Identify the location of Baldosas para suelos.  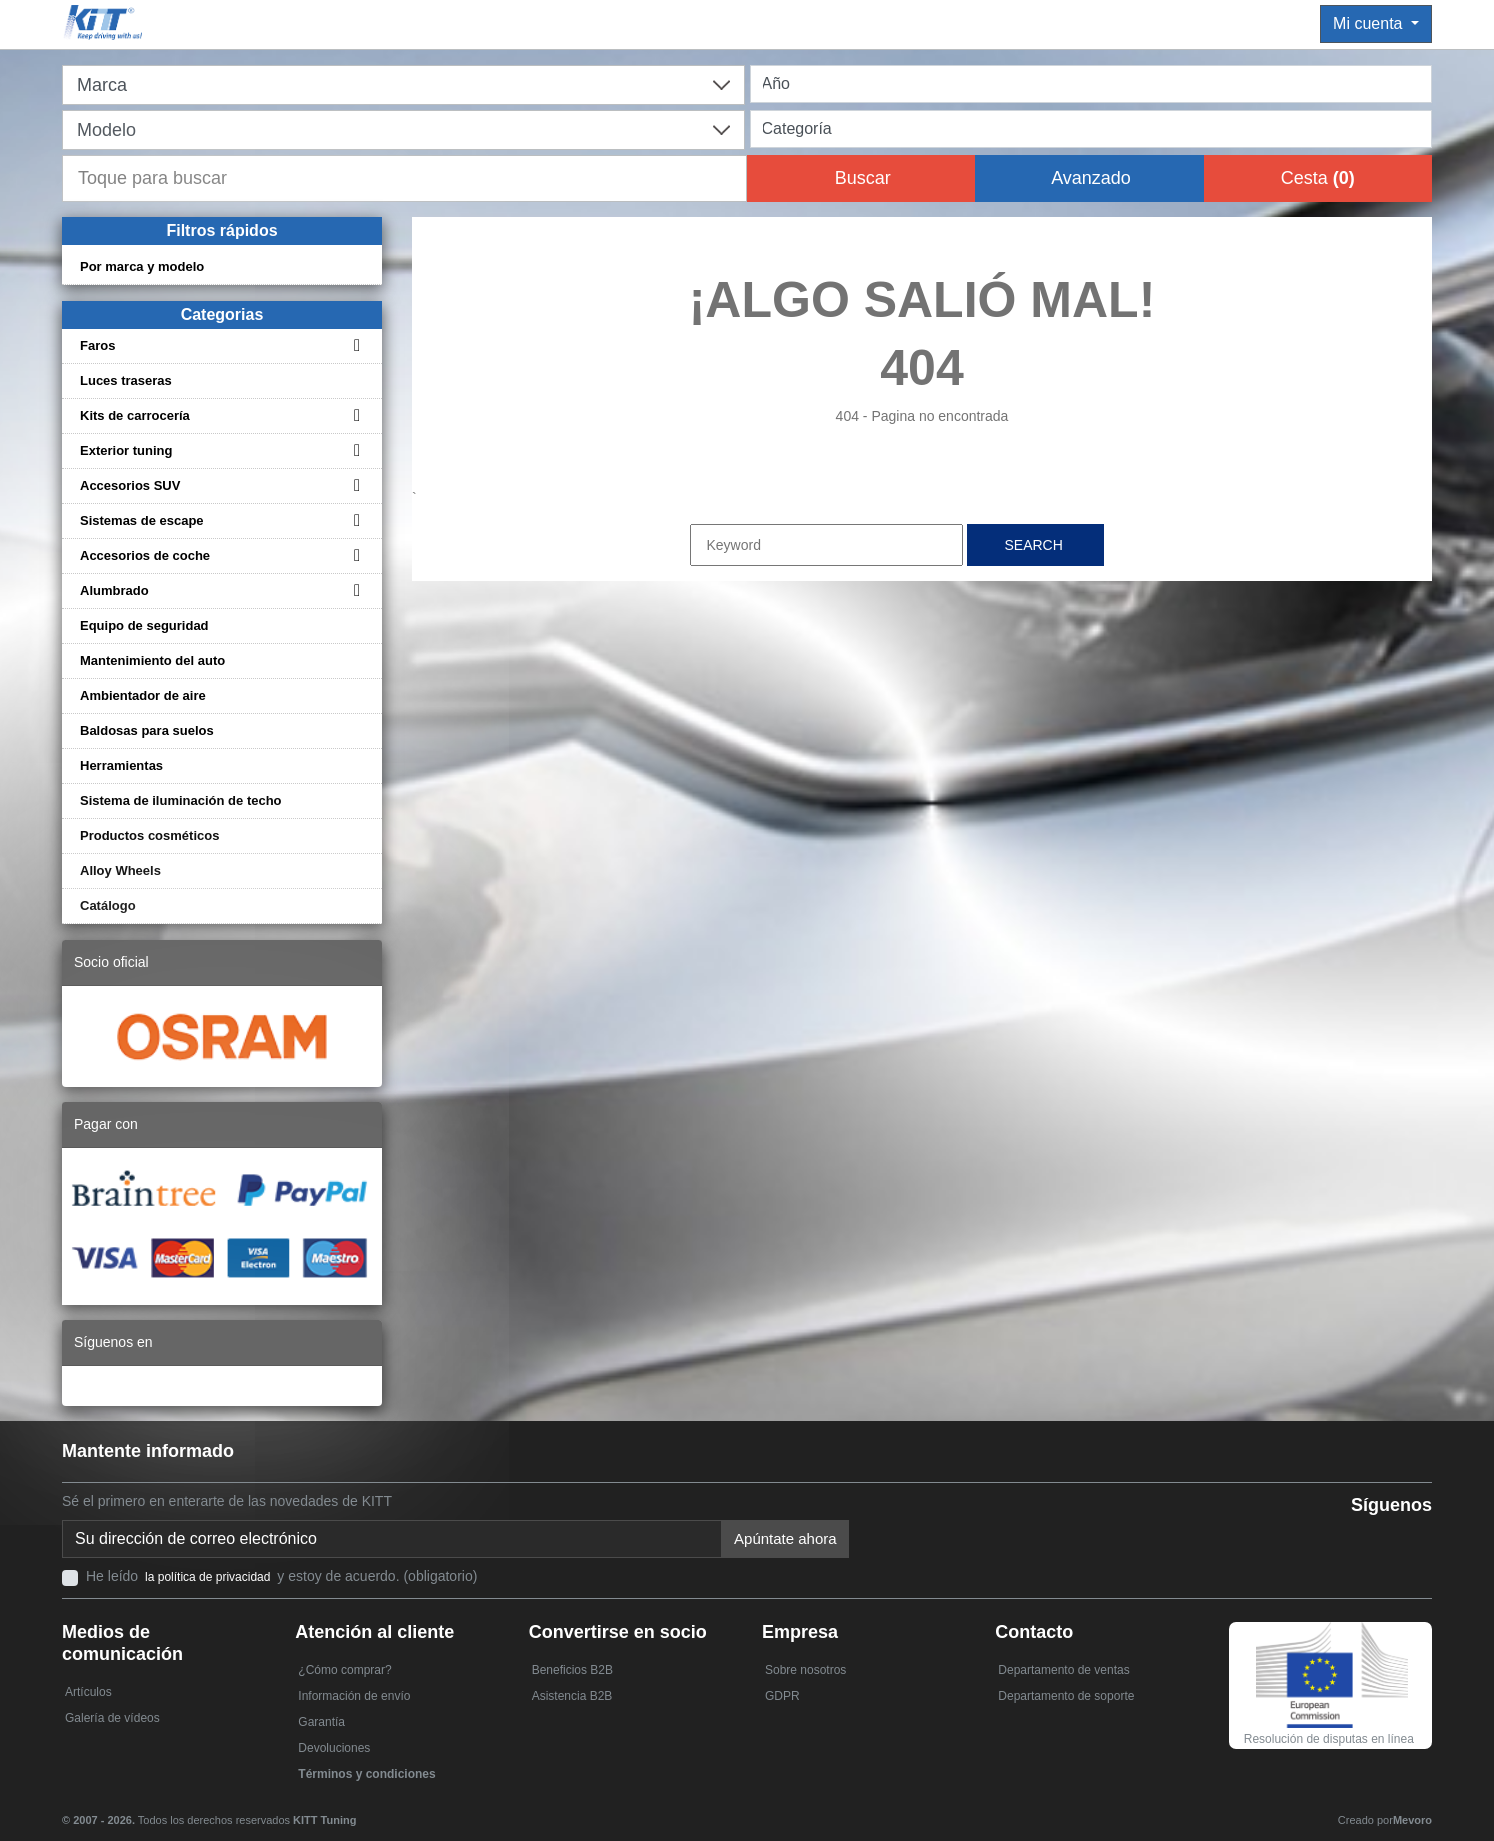
(147, 730).